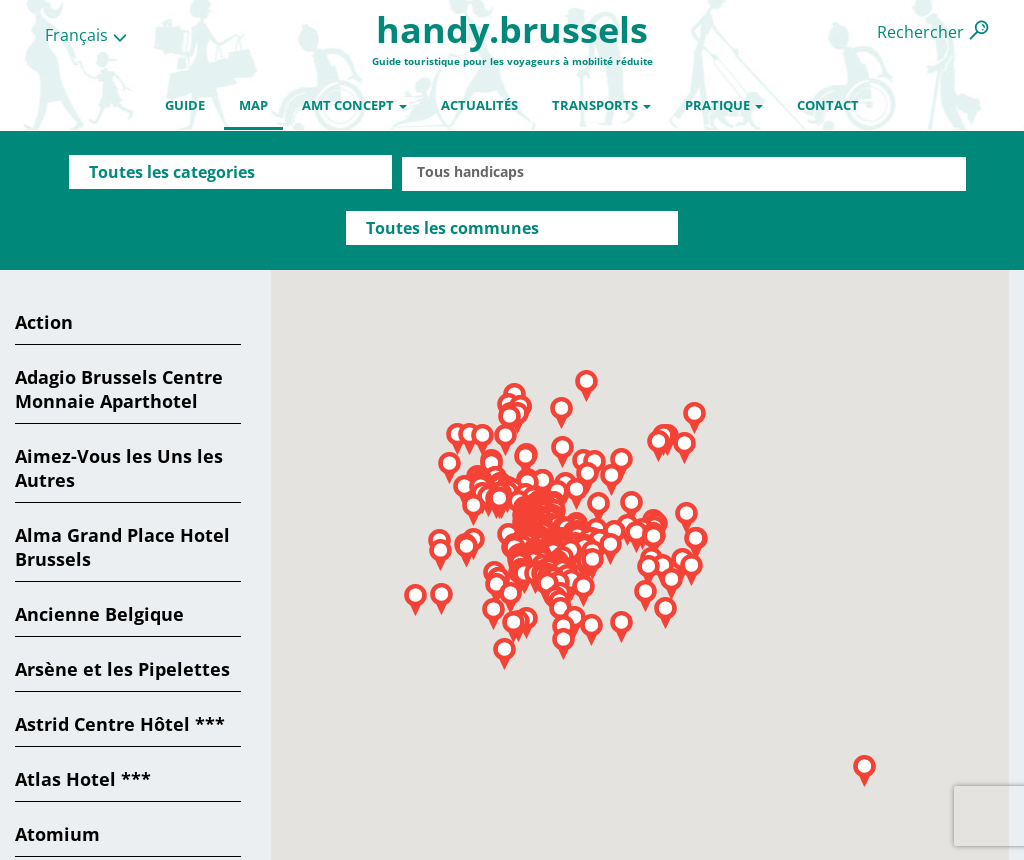  I want to click on Guide, so click(185, 105).